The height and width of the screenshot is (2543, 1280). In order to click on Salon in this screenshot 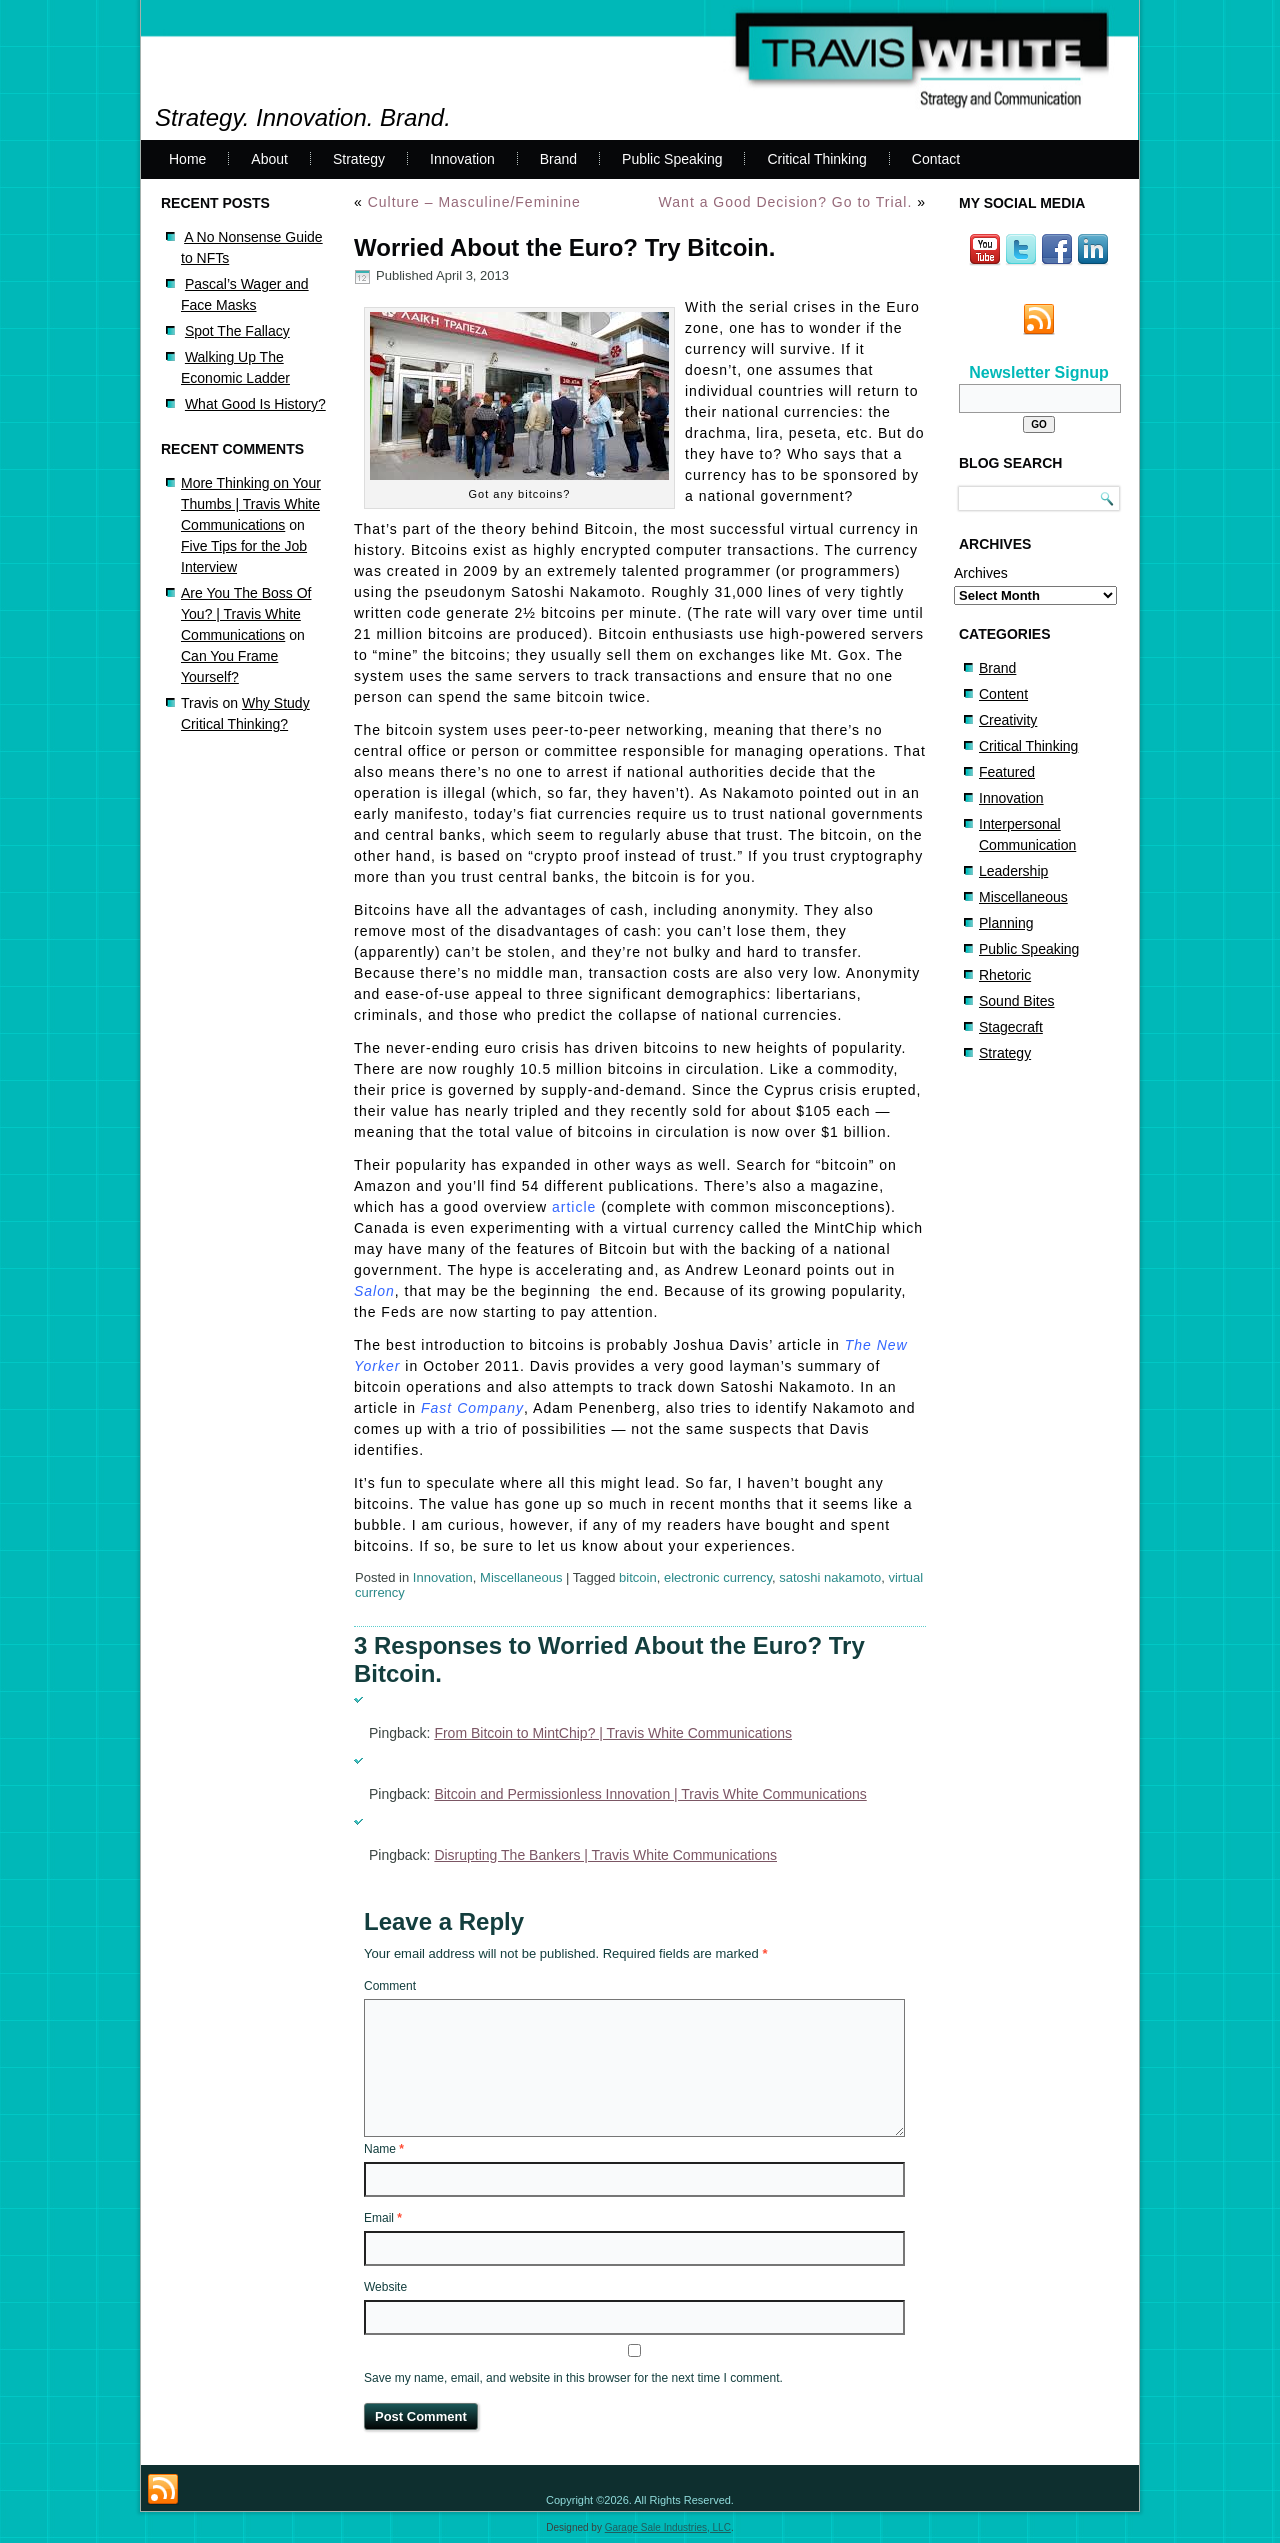, I will do `click(374, 1291)`.